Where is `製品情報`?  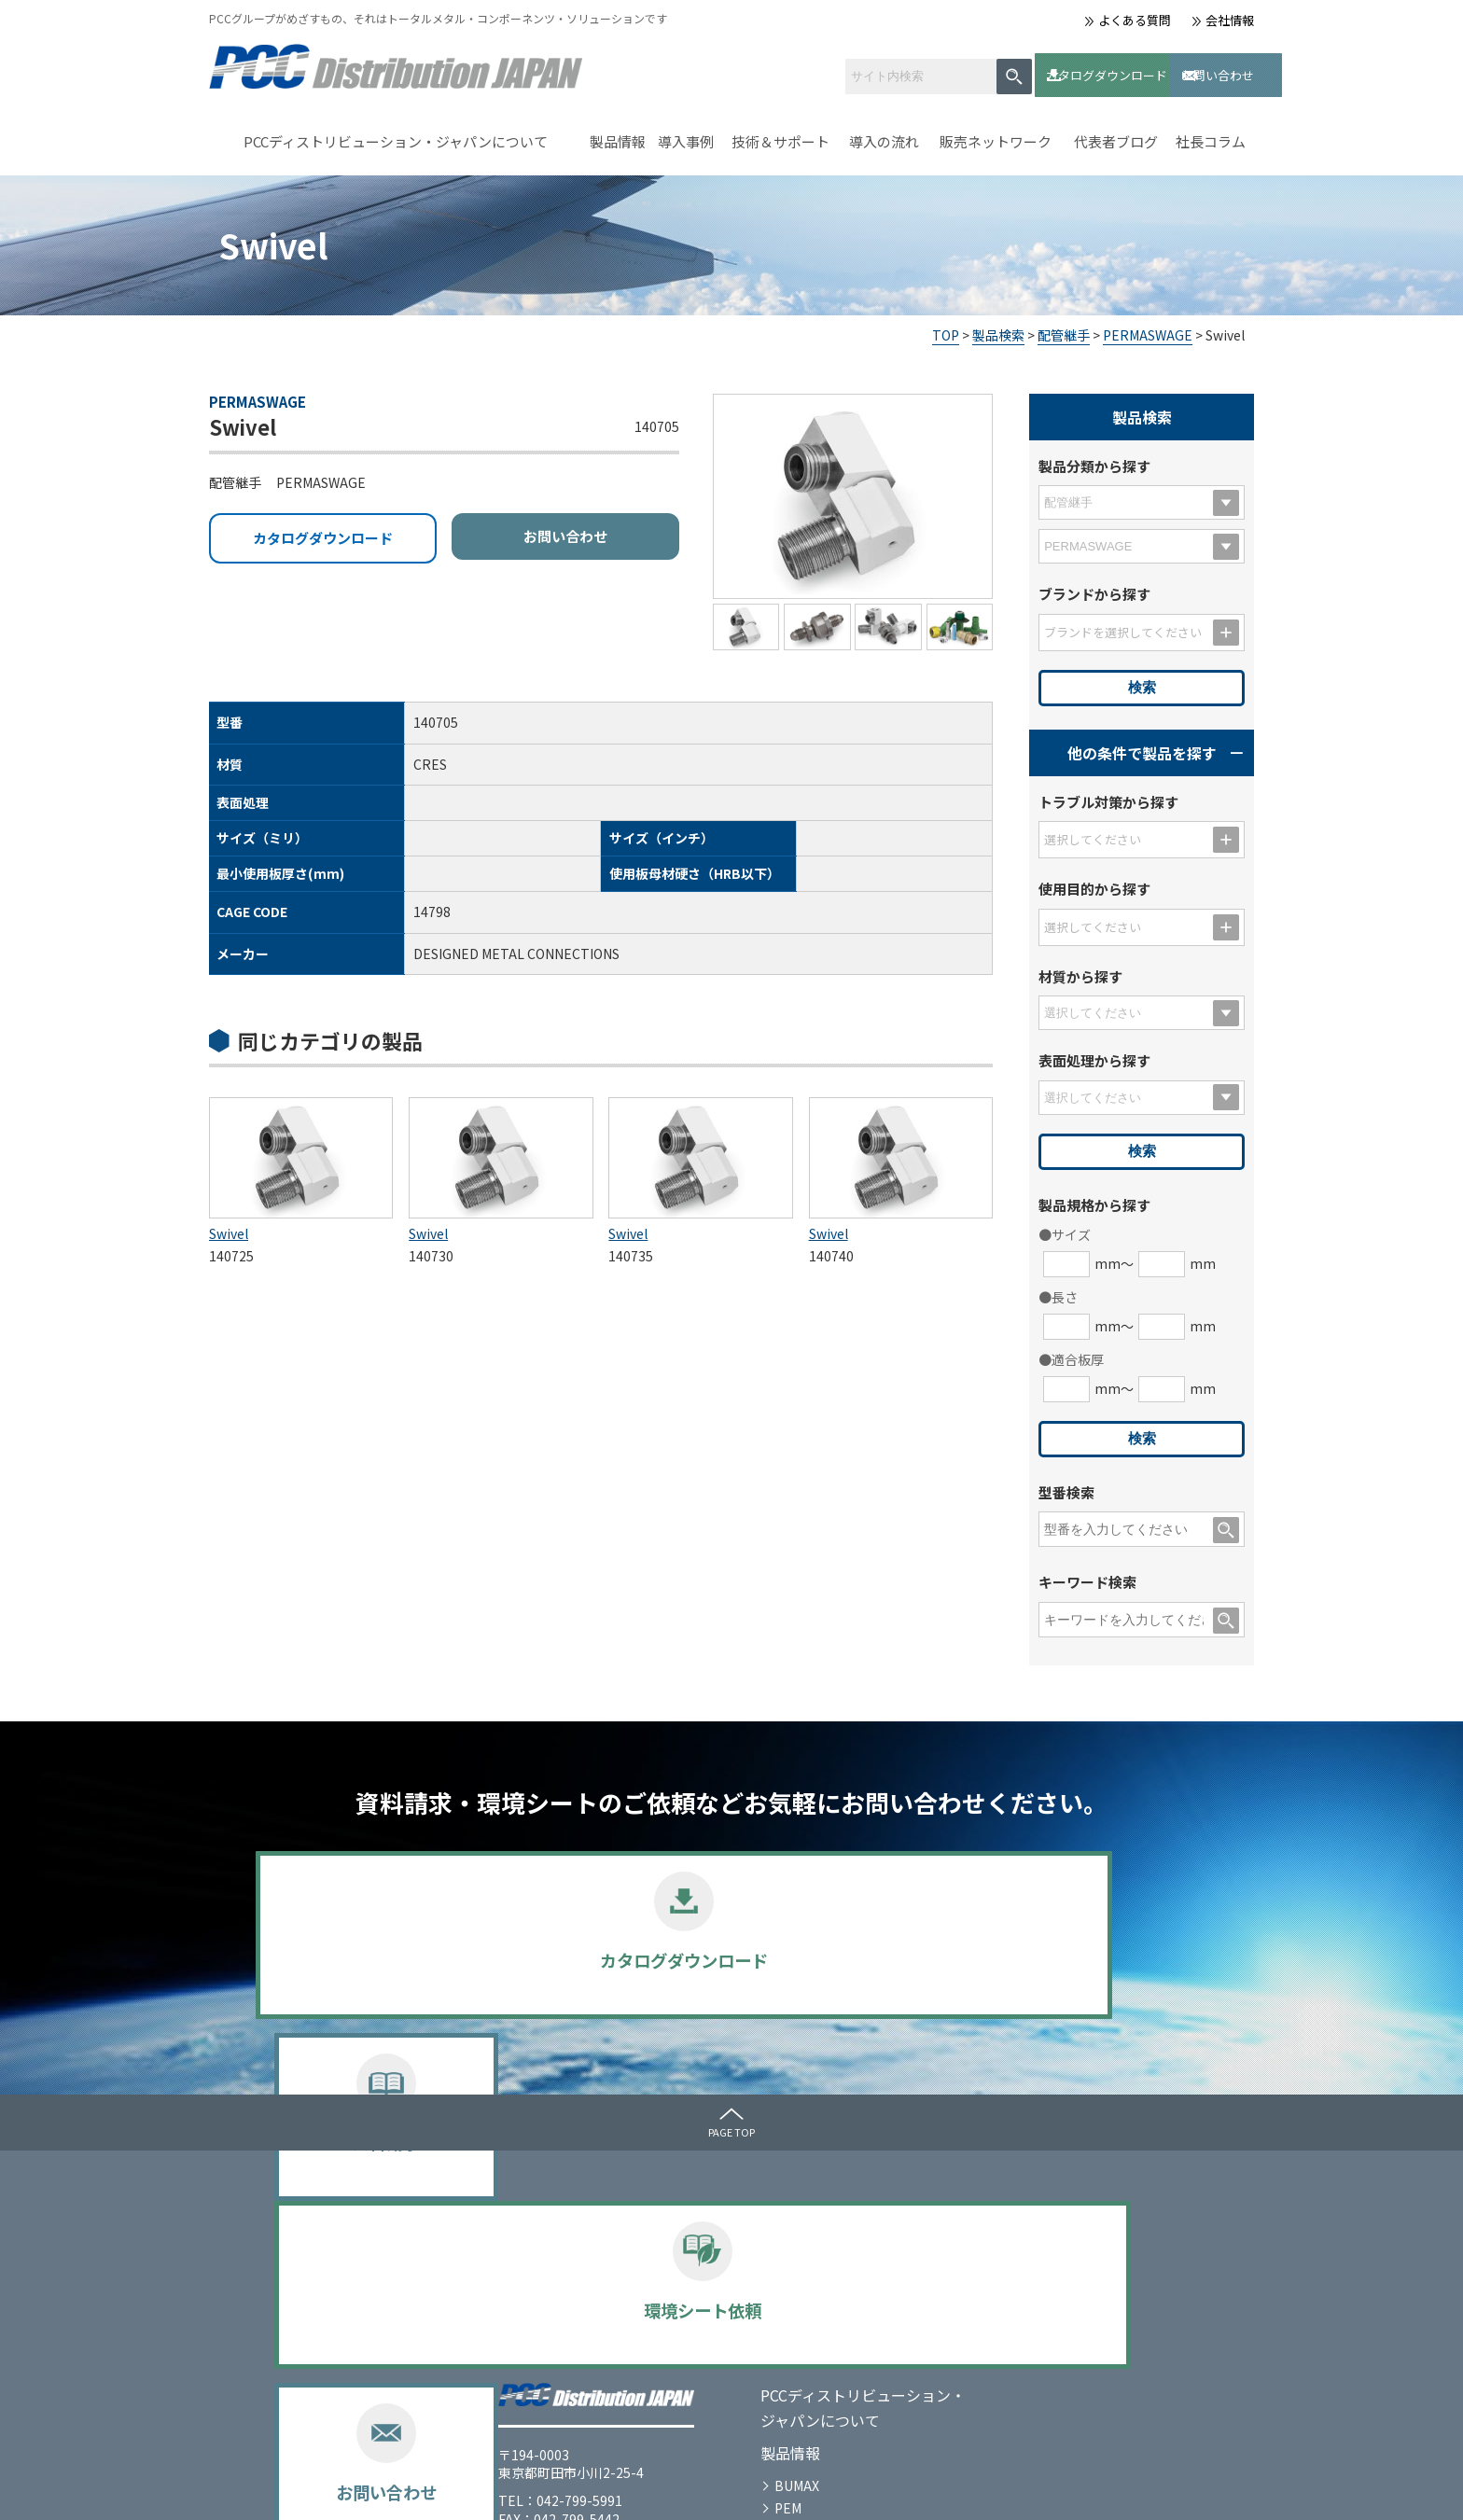 製品情報 is located at coordinates (618, 134).